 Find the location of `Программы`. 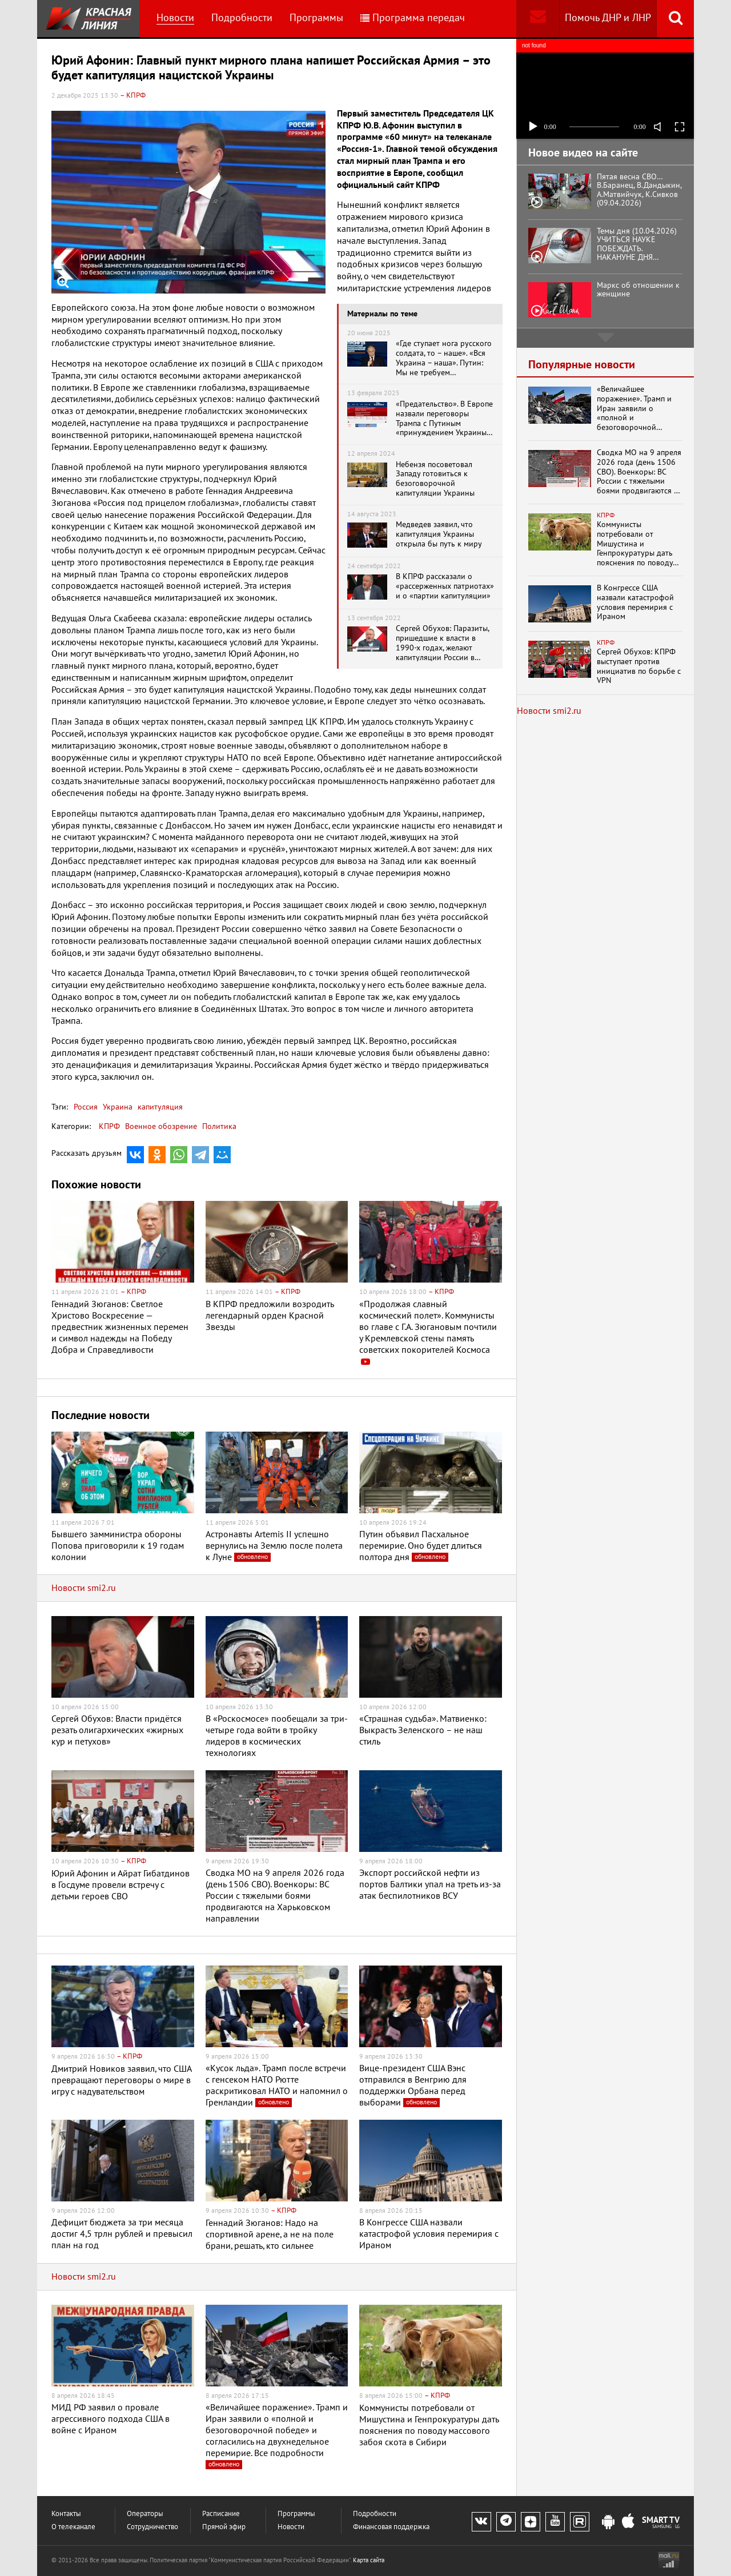

Программы is located at coordinates (316, 18).